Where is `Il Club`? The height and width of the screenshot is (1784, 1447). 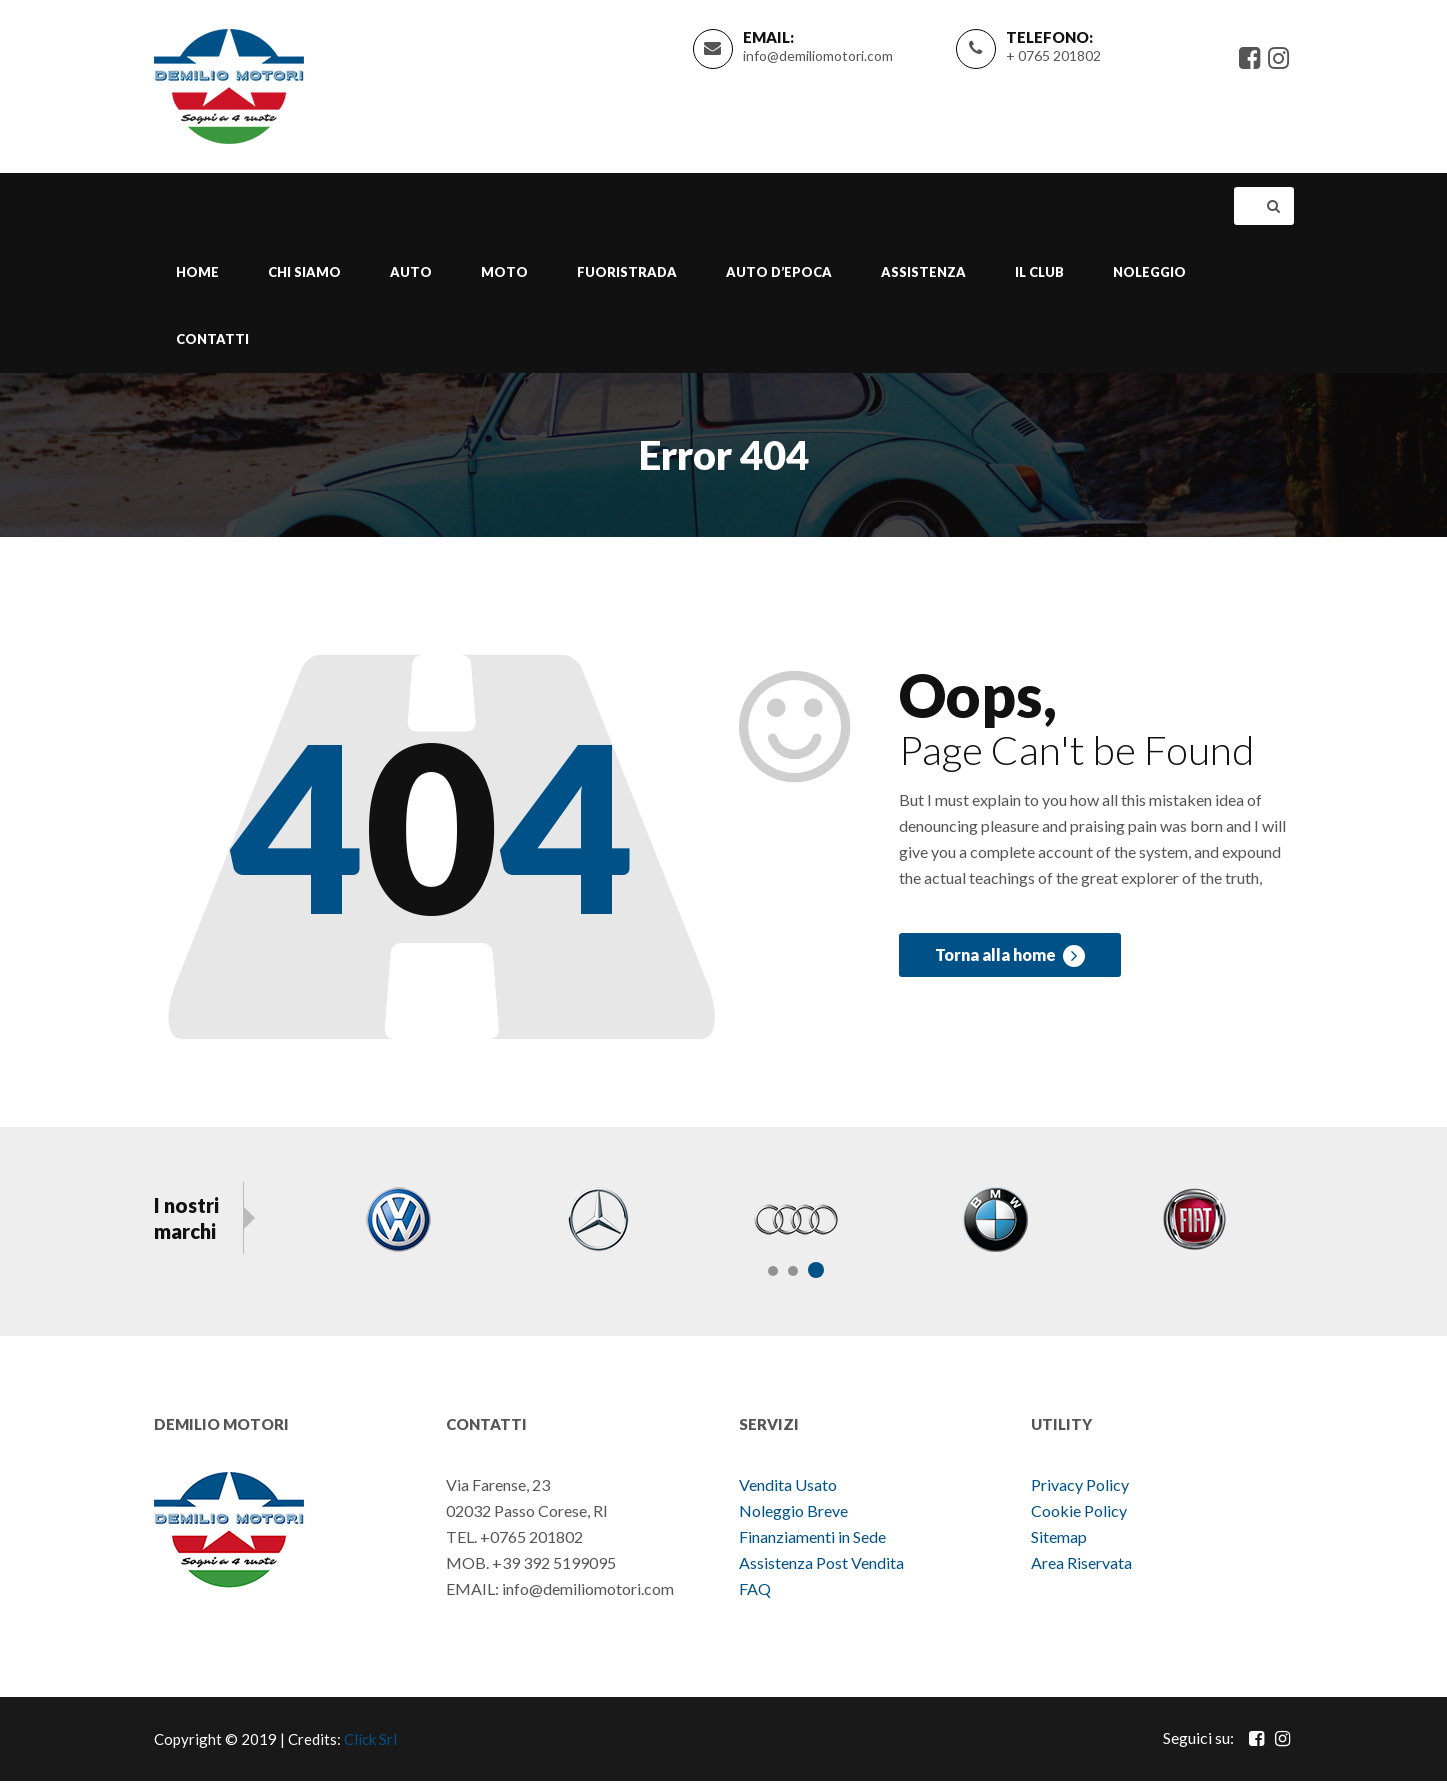 Il Club is located at coordinates (1039, 274).